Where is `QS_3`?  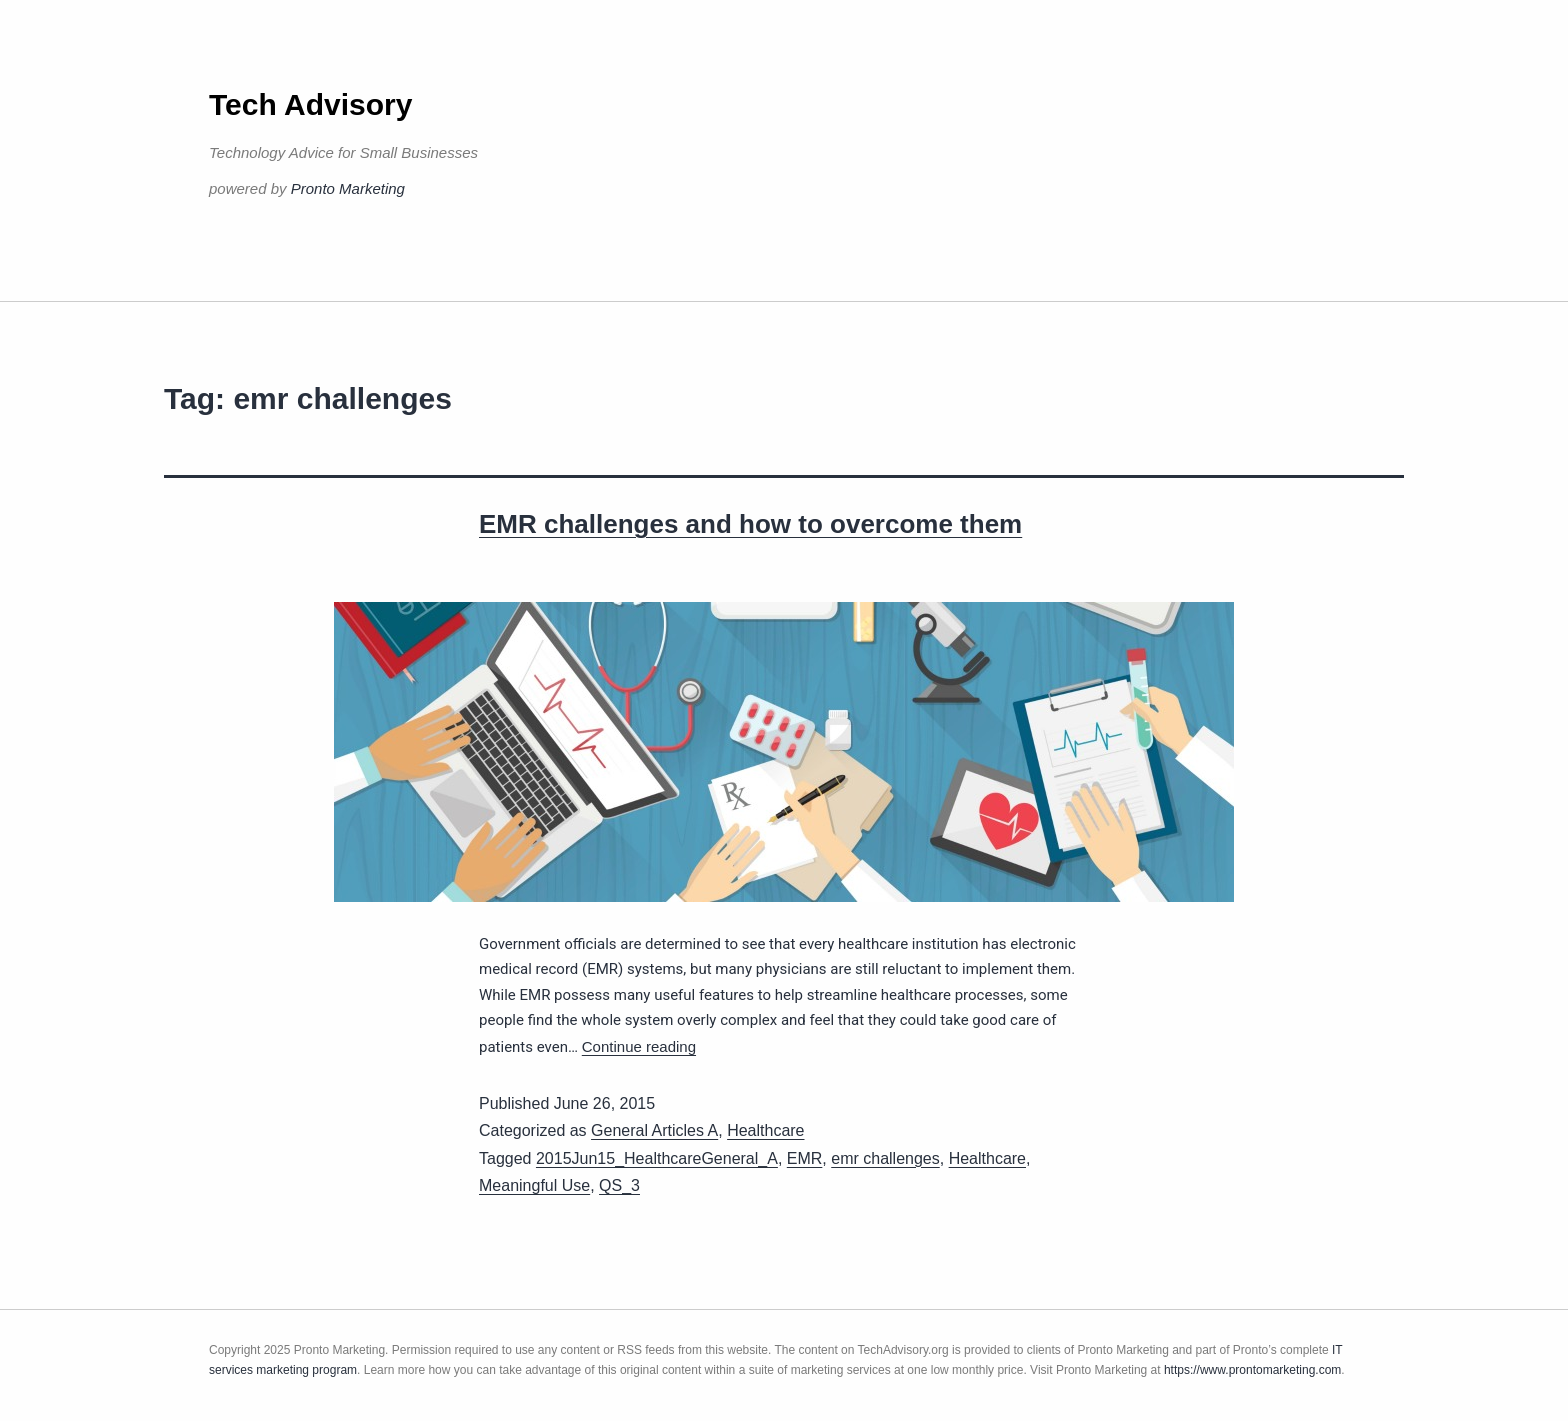 QS_3 is located at coordinates (619, 1185).